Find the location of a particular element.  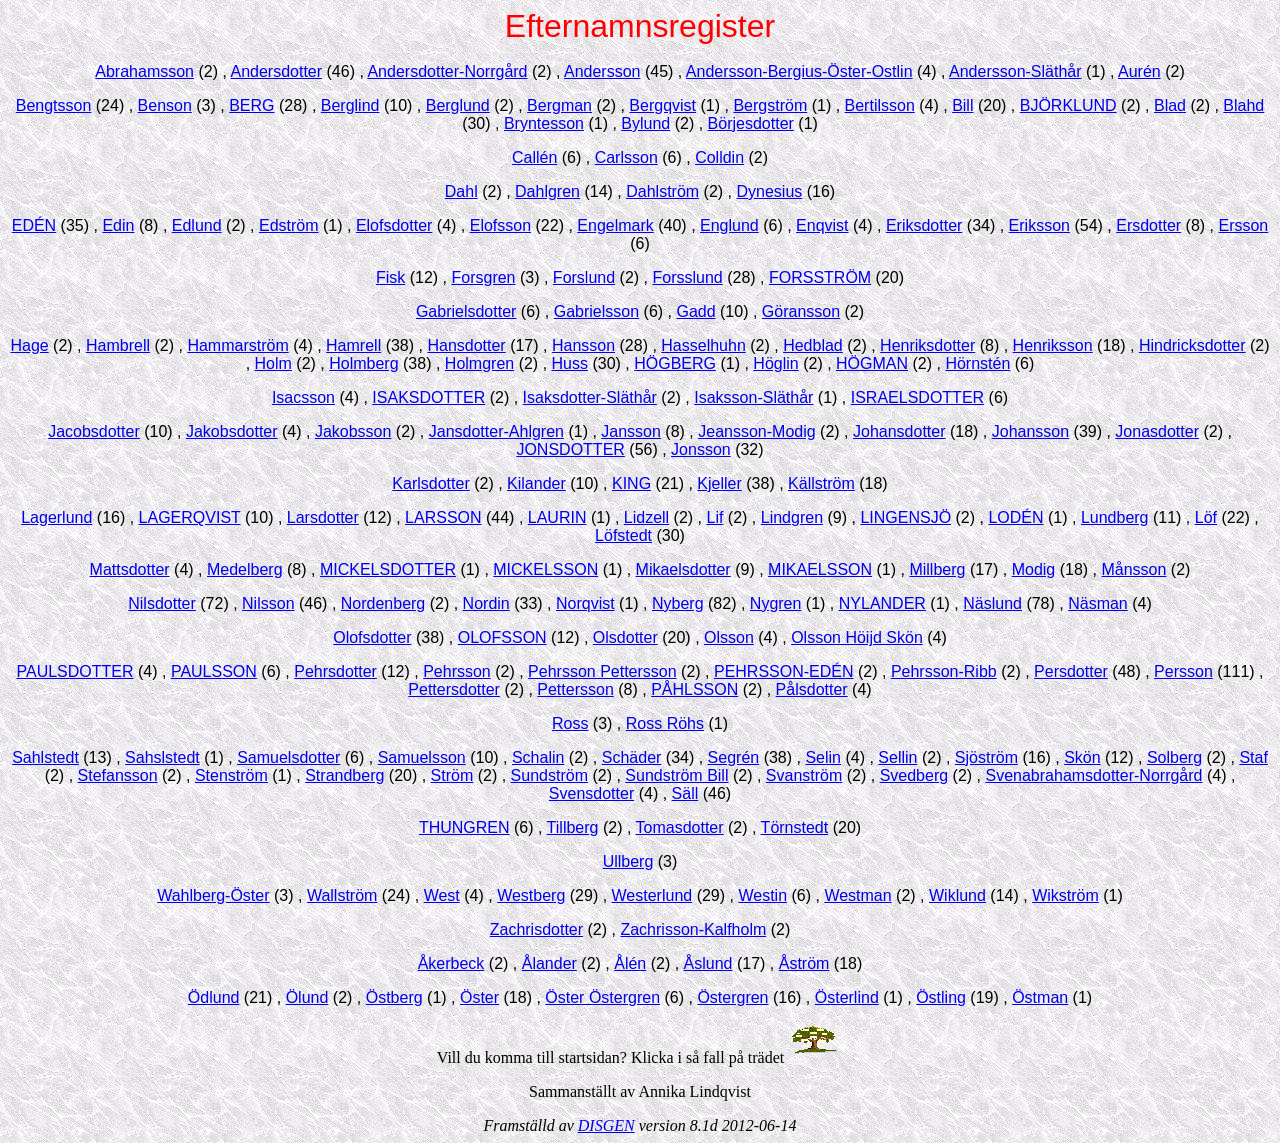

Edlund is located at coordinates (197, 225).